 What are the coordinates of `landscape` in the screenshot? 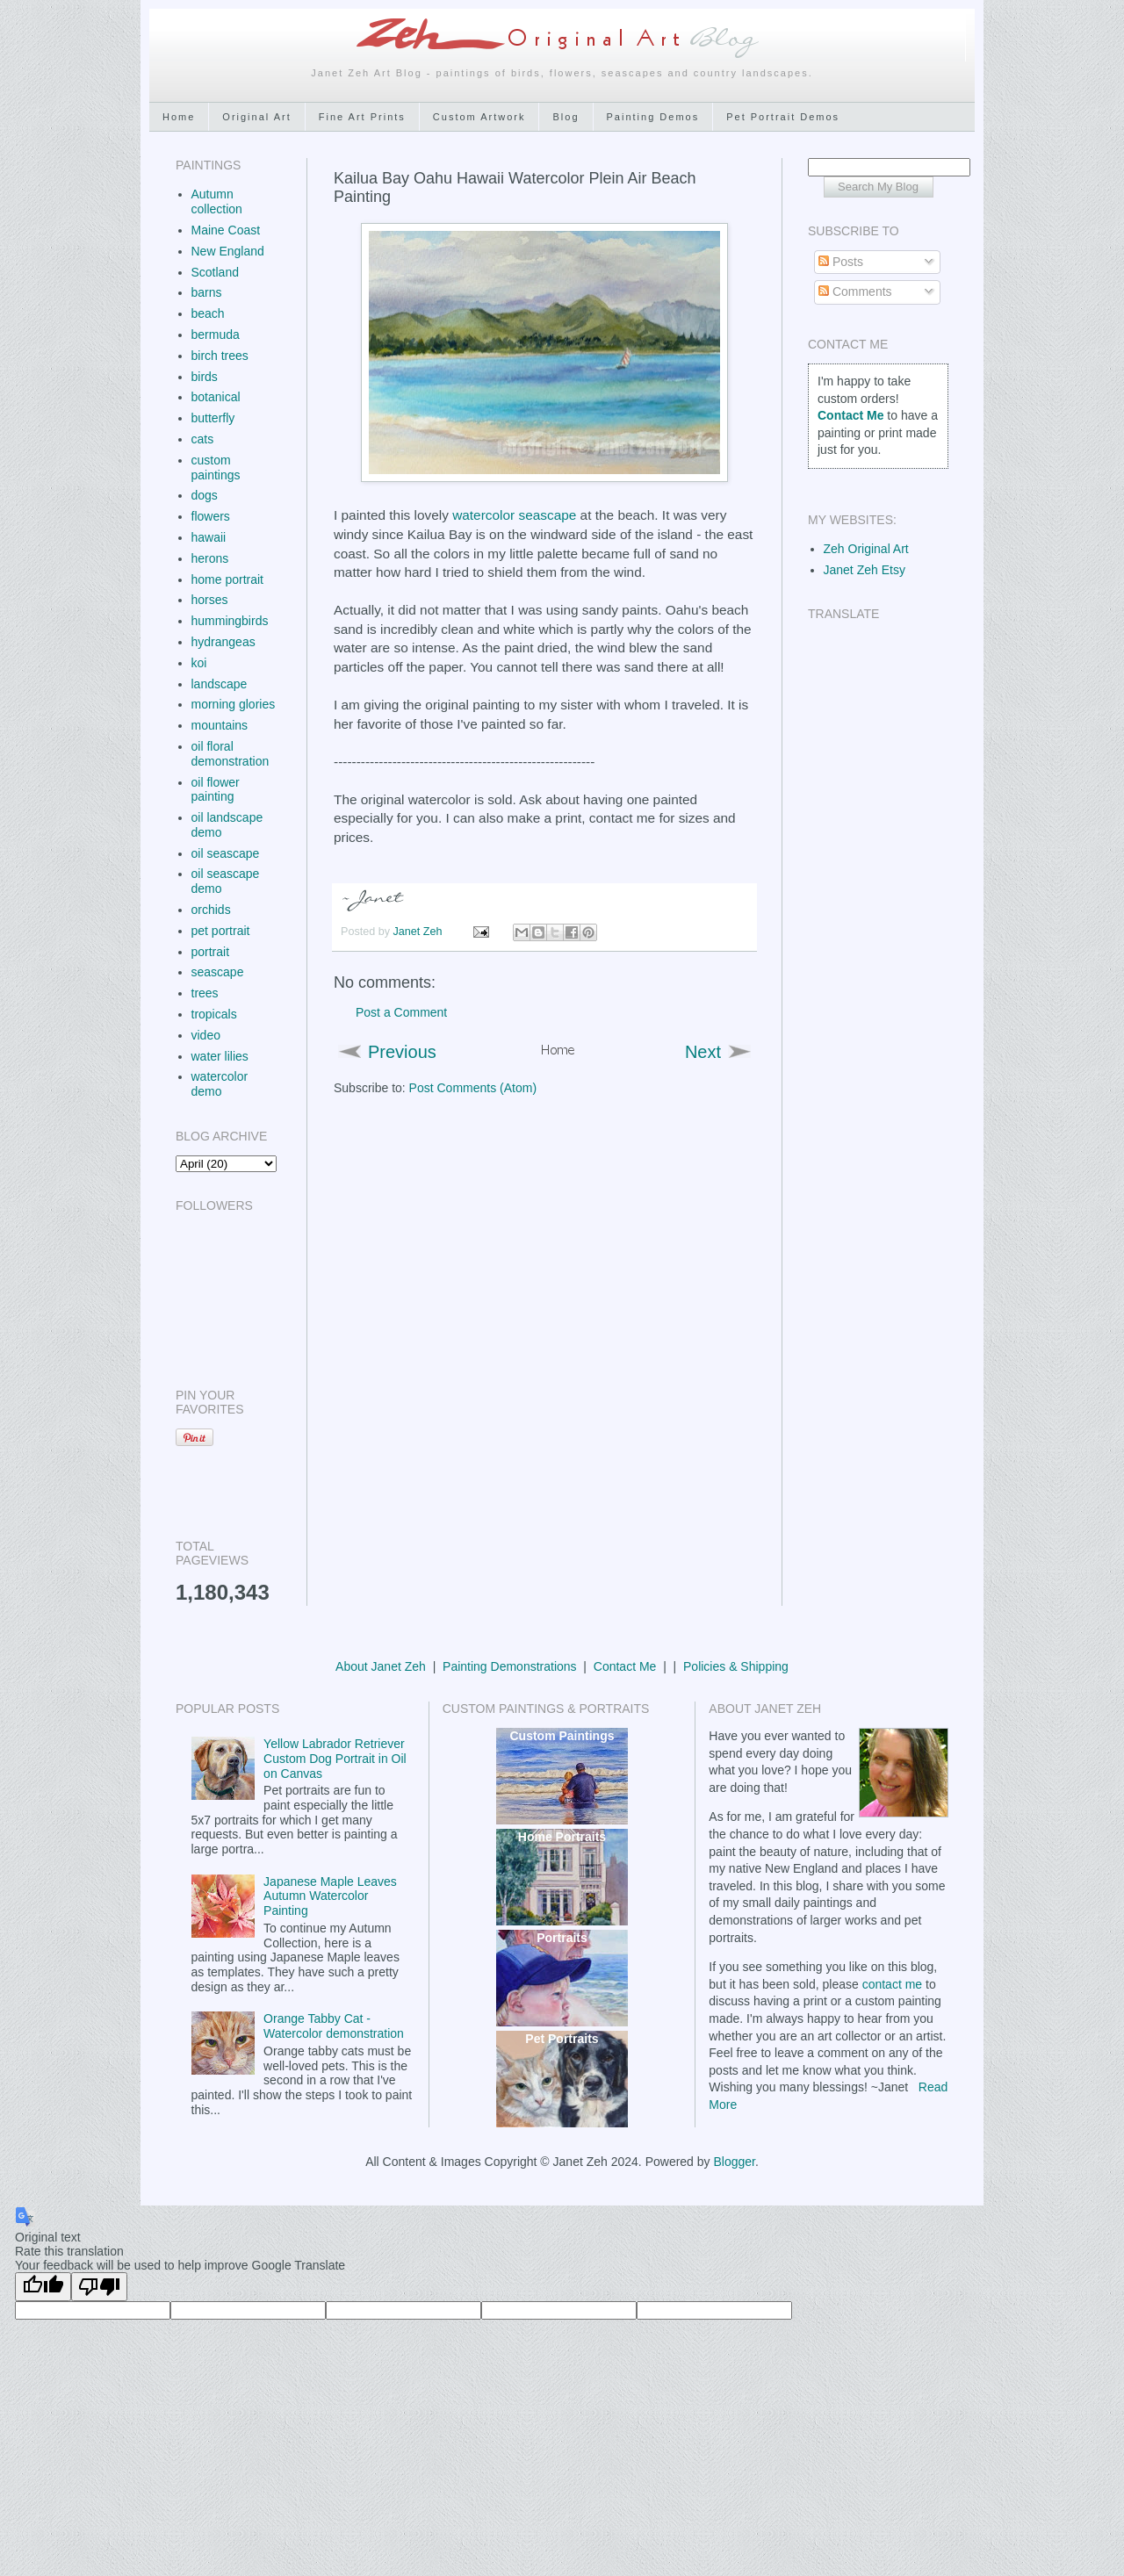 It's located at (219, 684).